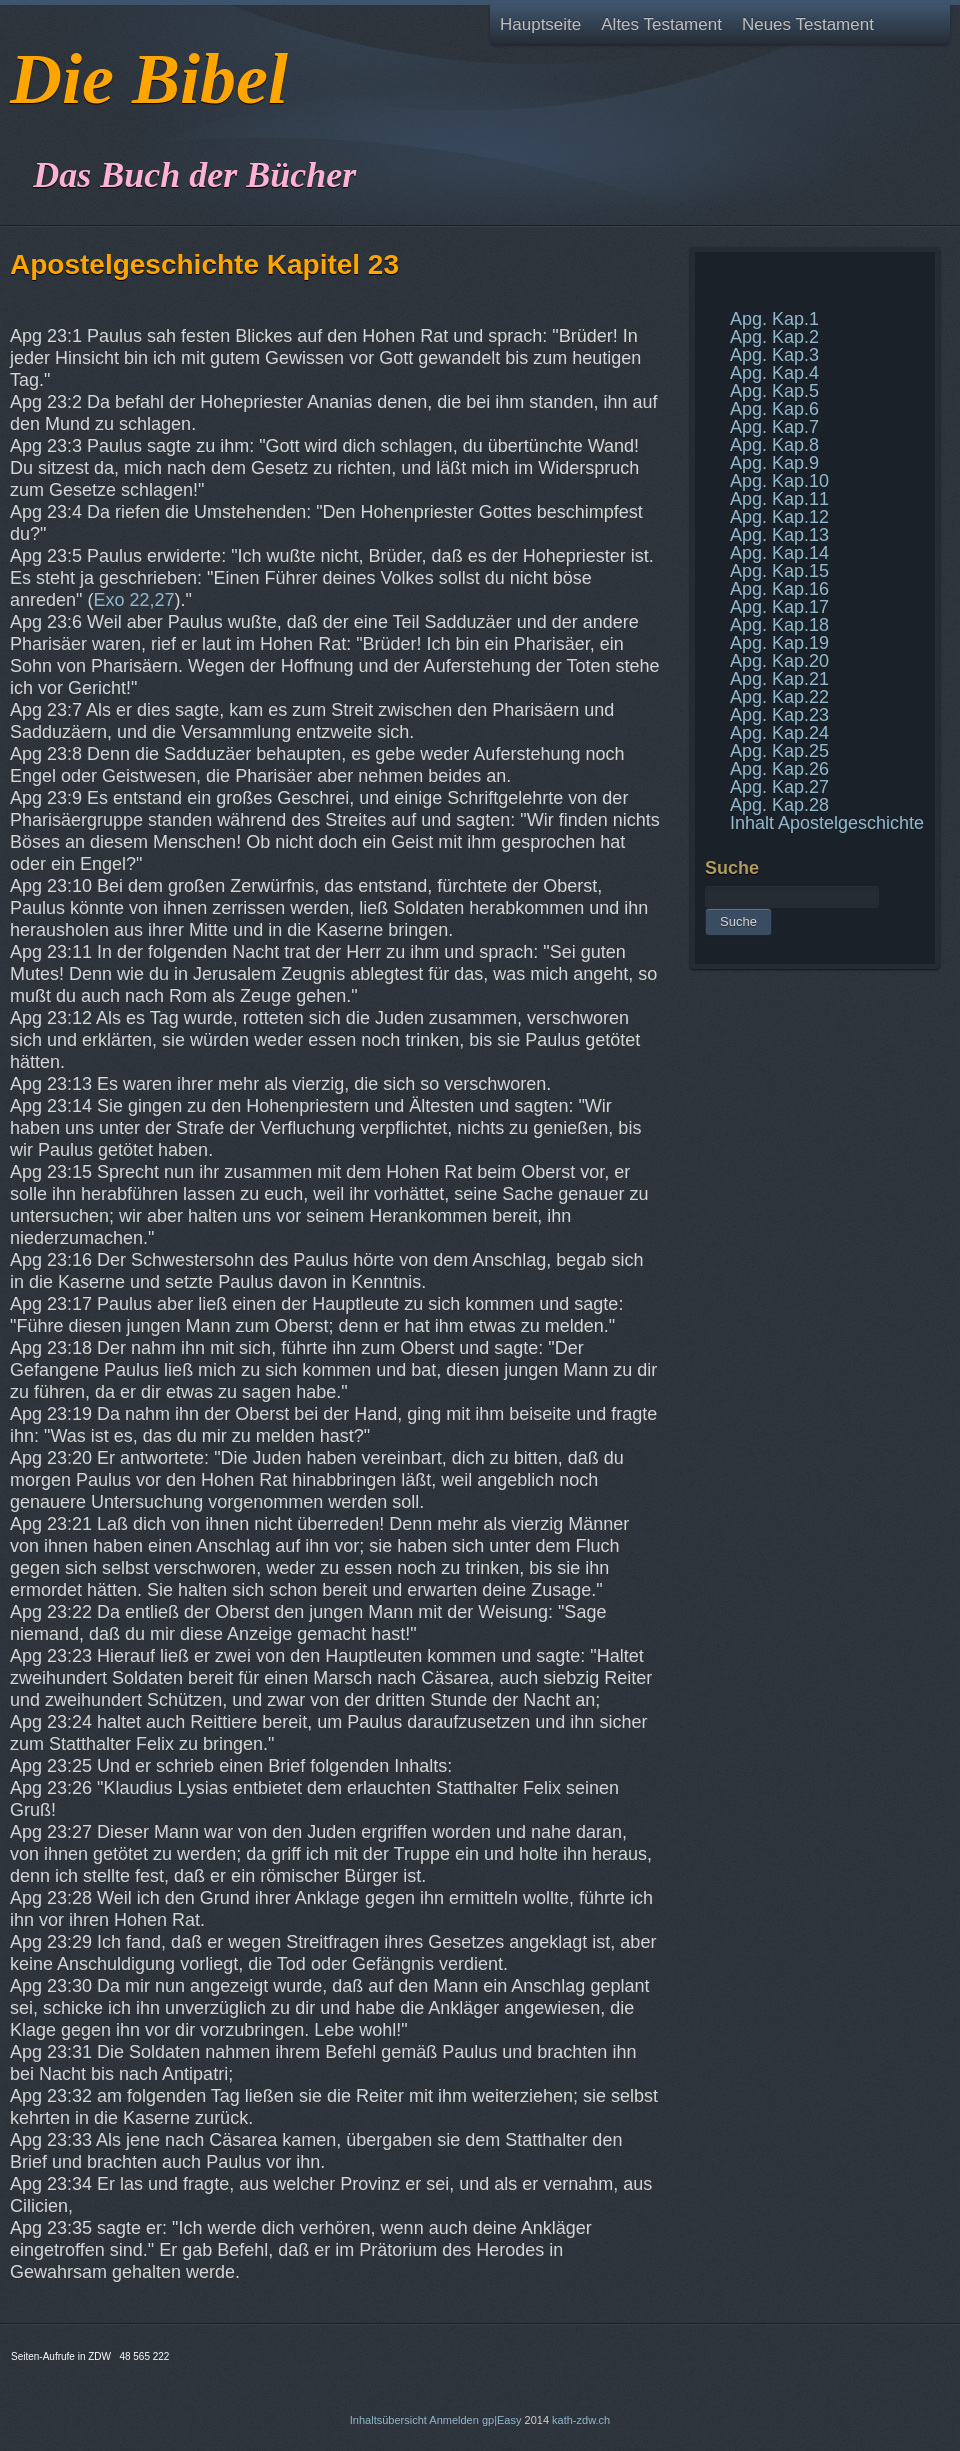 This screenshot has width=960, height=2451. Describe the element at coordinates (808, 24) in the screenshot. I see `Neues Testament` at that location.